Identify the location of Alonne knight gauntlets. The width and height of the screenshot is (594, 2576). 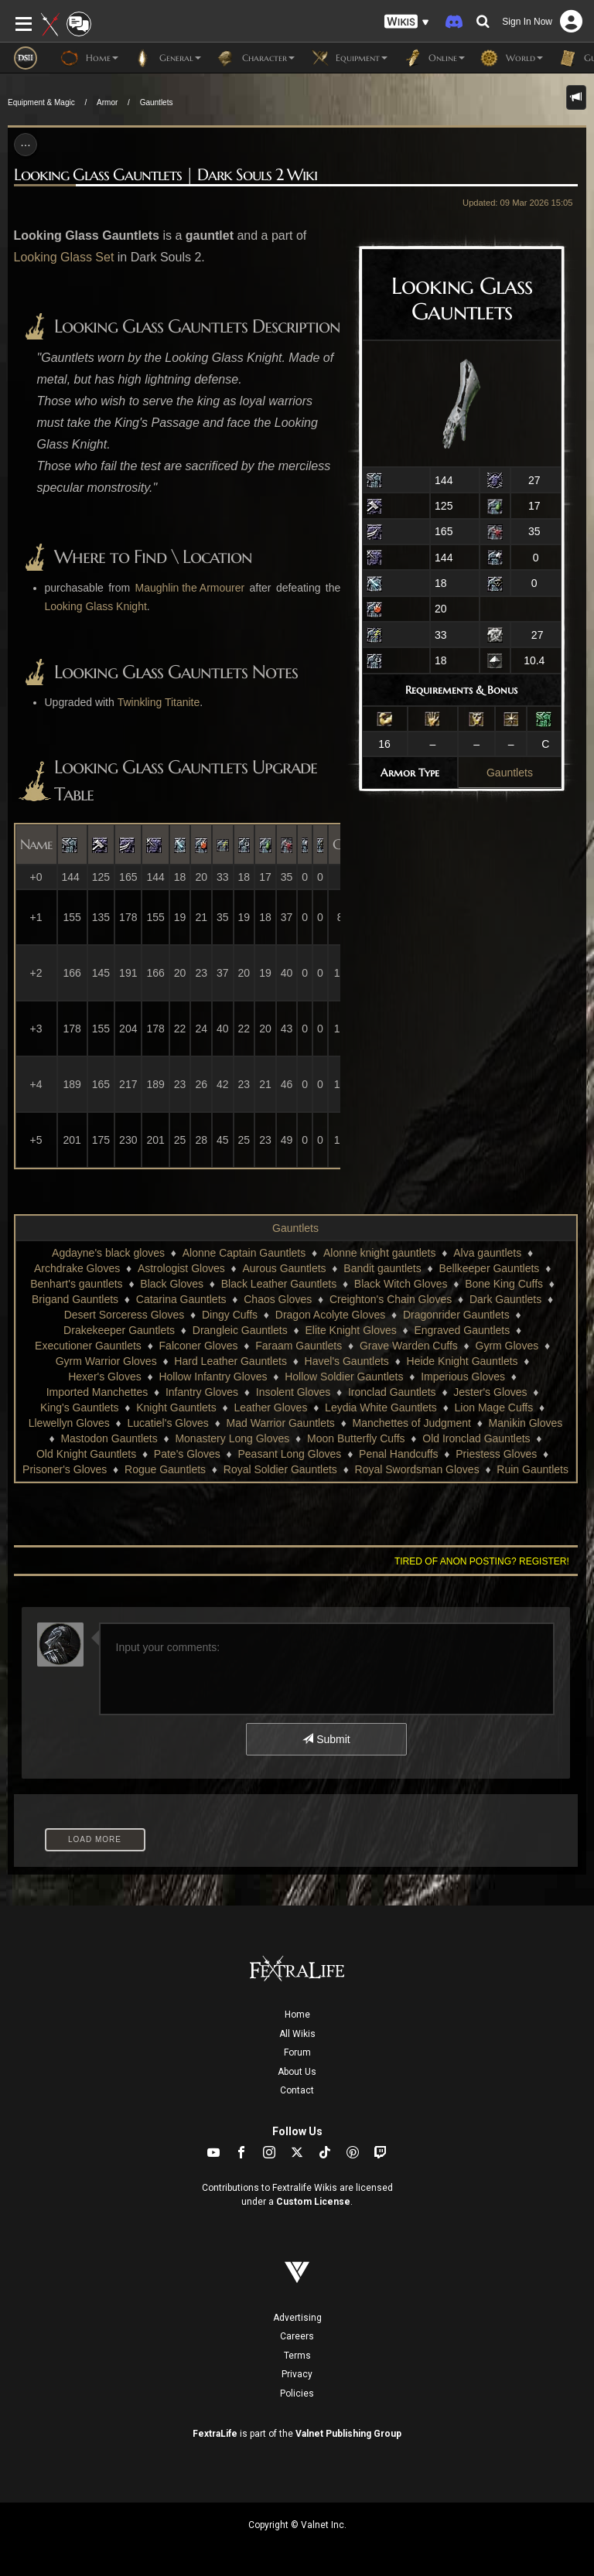
(379, 1253).